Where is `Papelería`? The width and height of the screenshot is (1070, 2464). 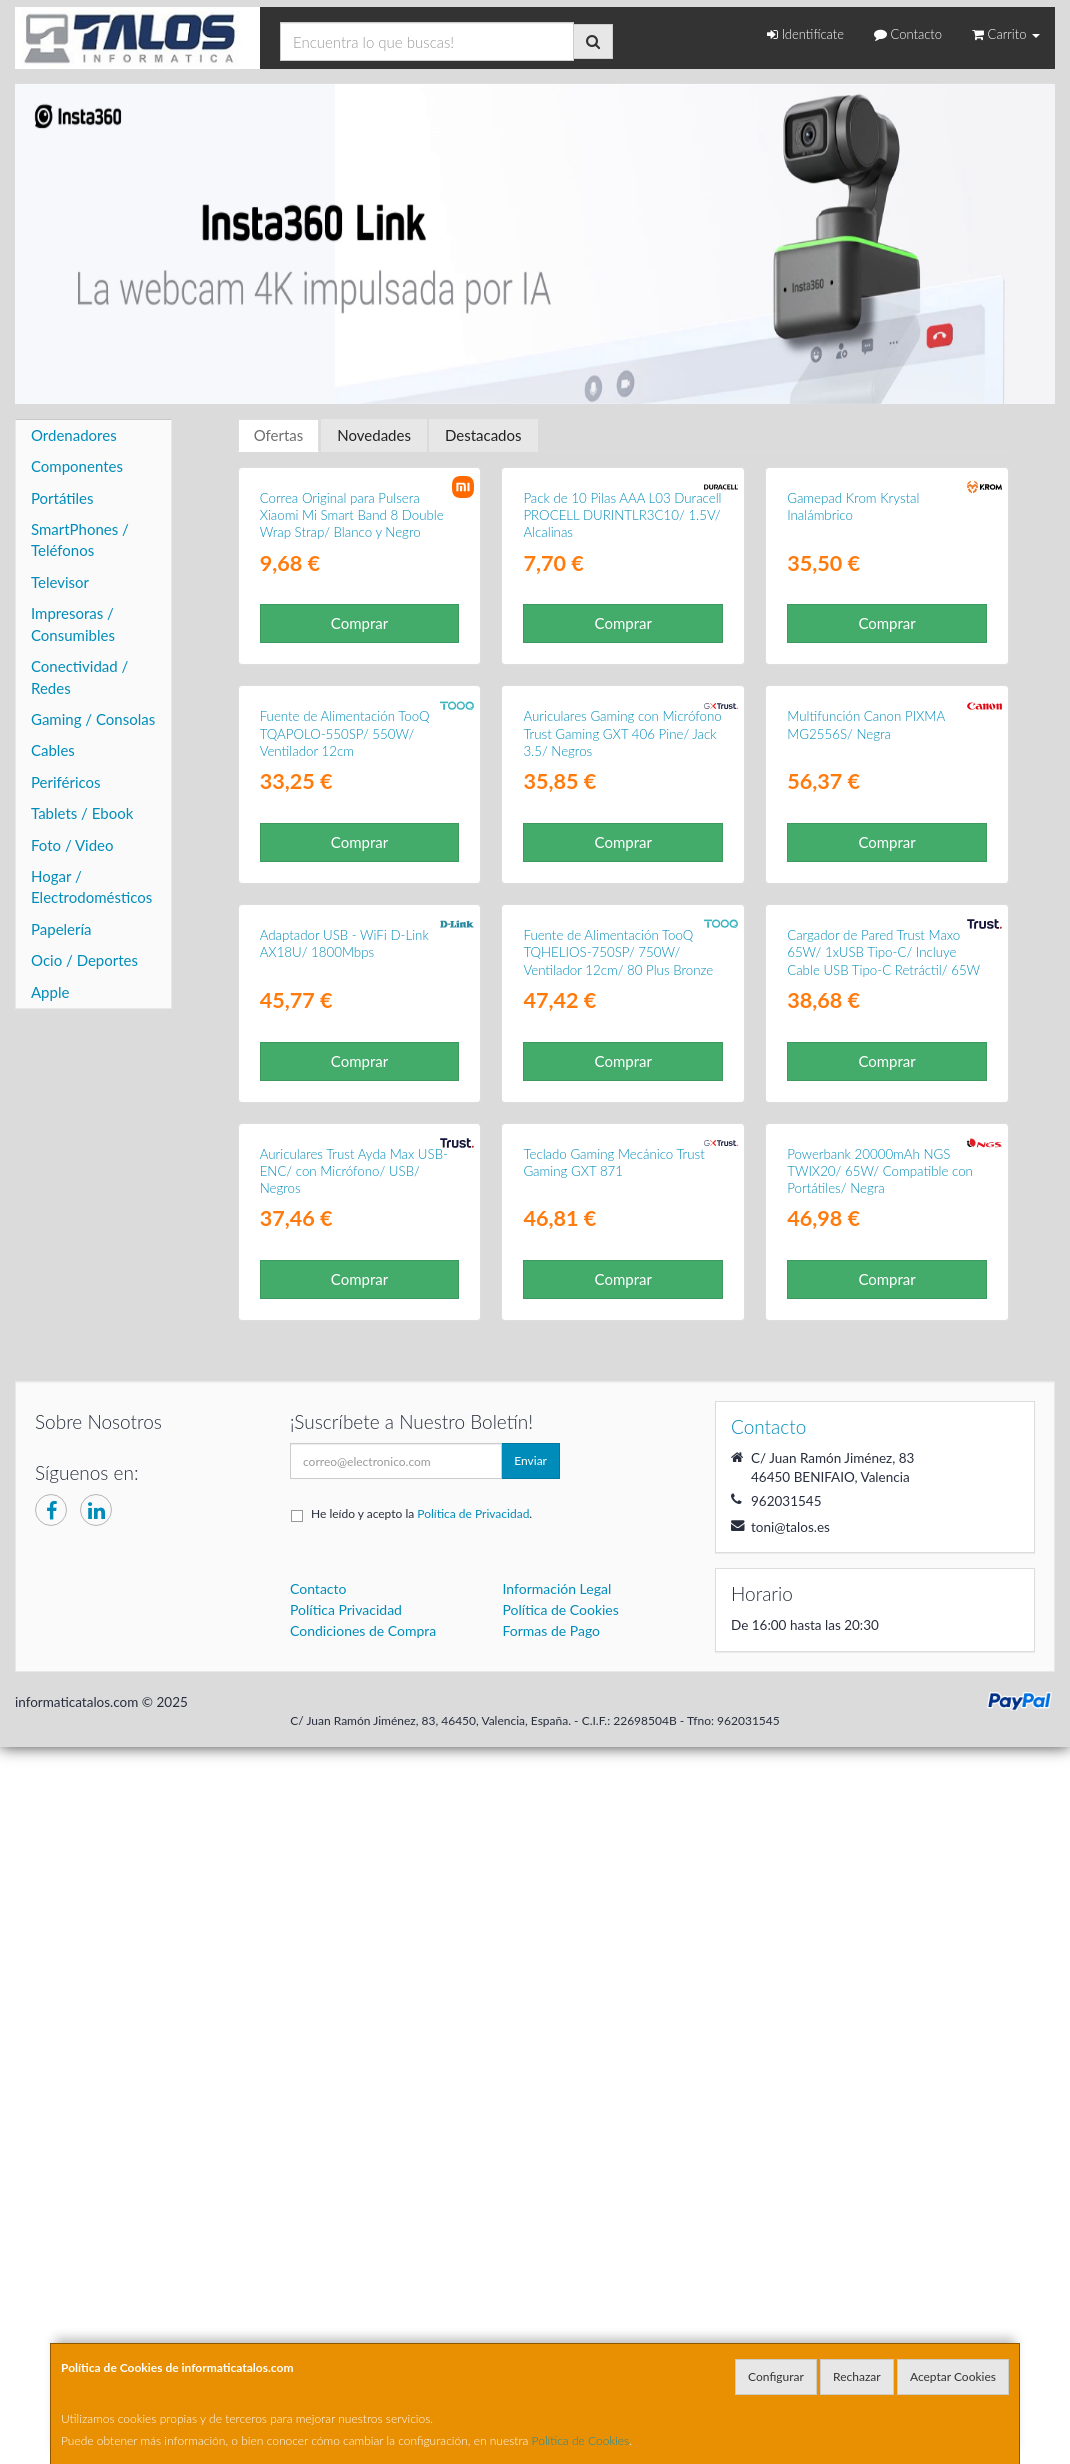
Papelería is located at coordinates (61, 929).